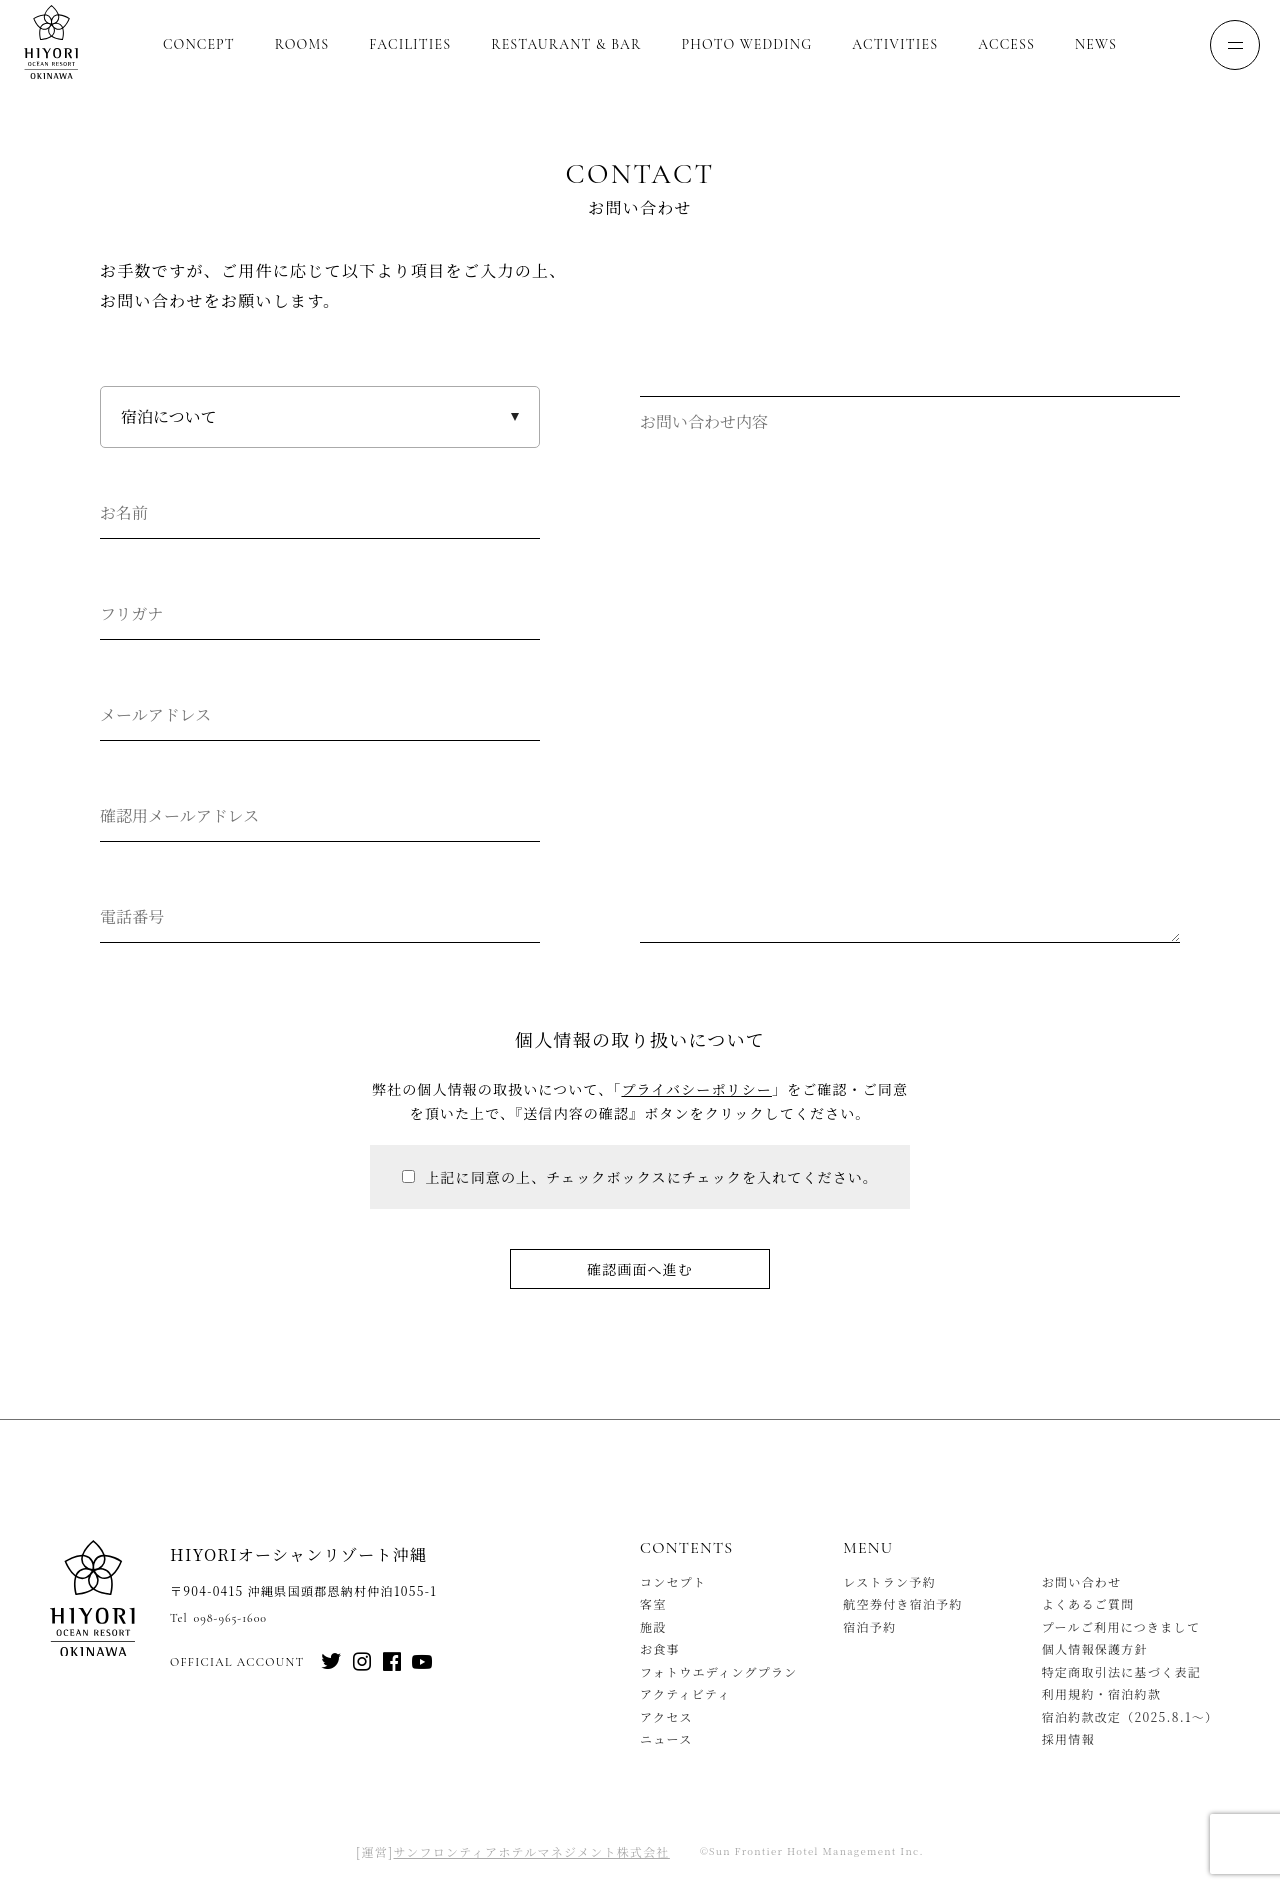  Describe the element at coordinates (1068, 1738) in the screenshot. I see `採用情報` at that location.